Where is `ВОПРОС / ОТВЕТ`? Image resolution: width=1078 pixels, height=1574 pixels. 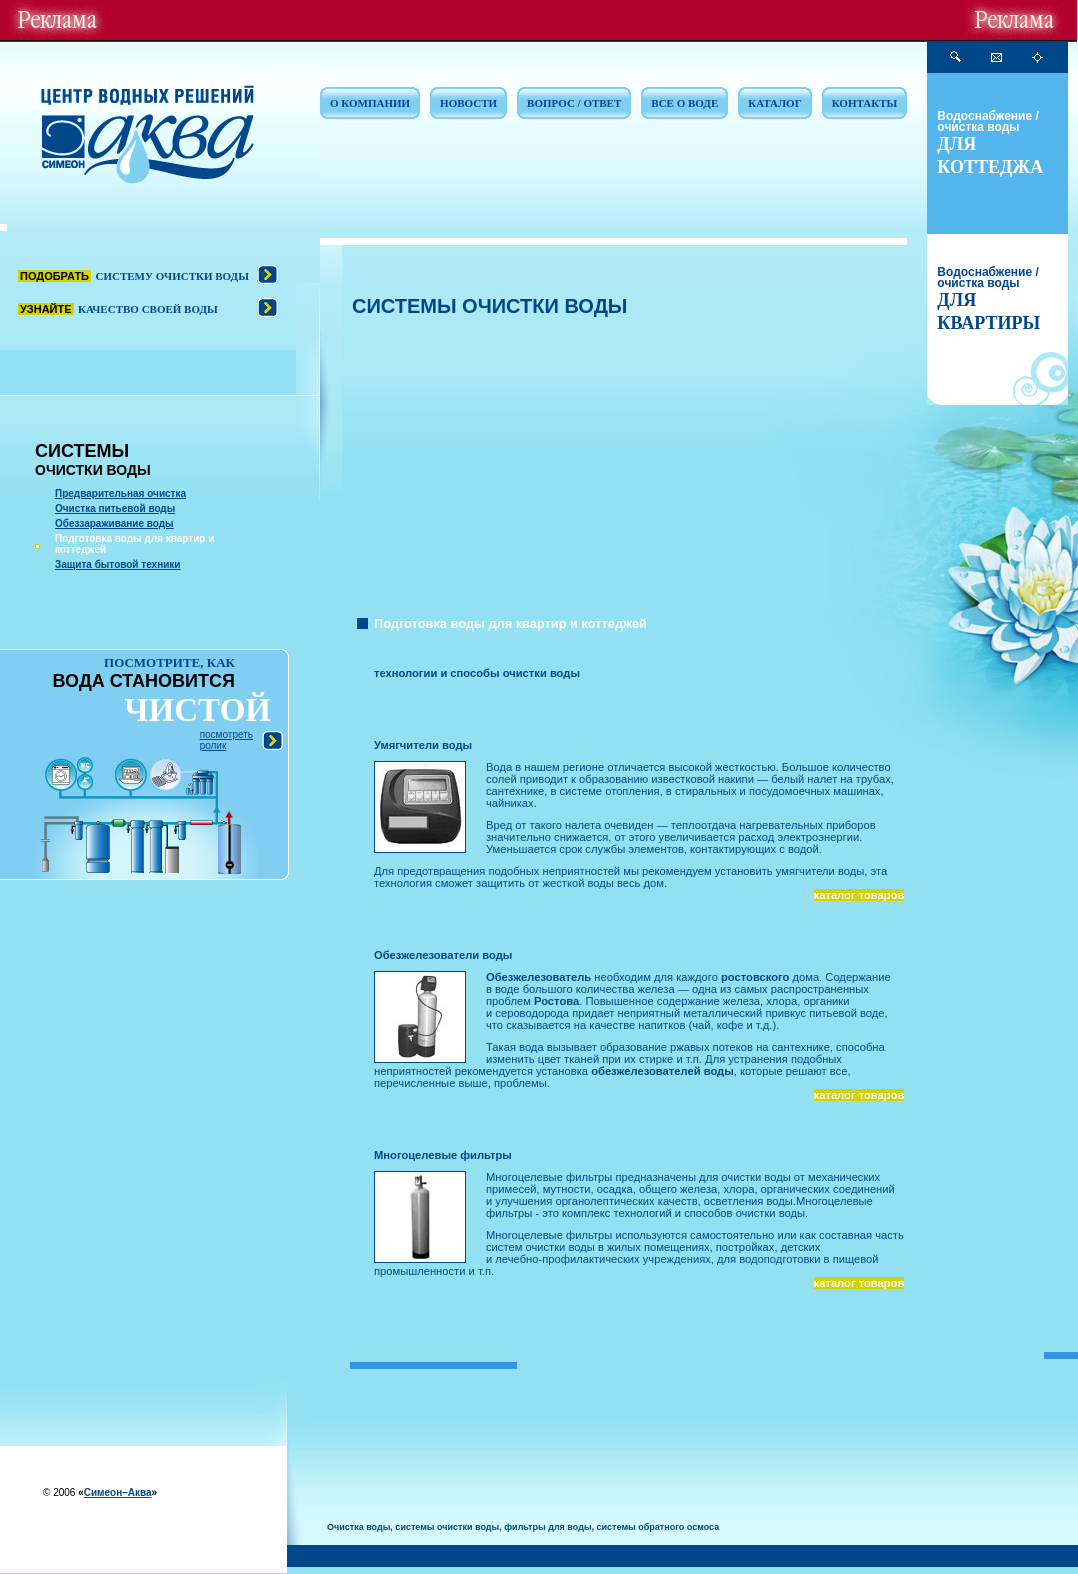
ВОПРОС / ОТВЕТ is located at coordinates (574, 103).